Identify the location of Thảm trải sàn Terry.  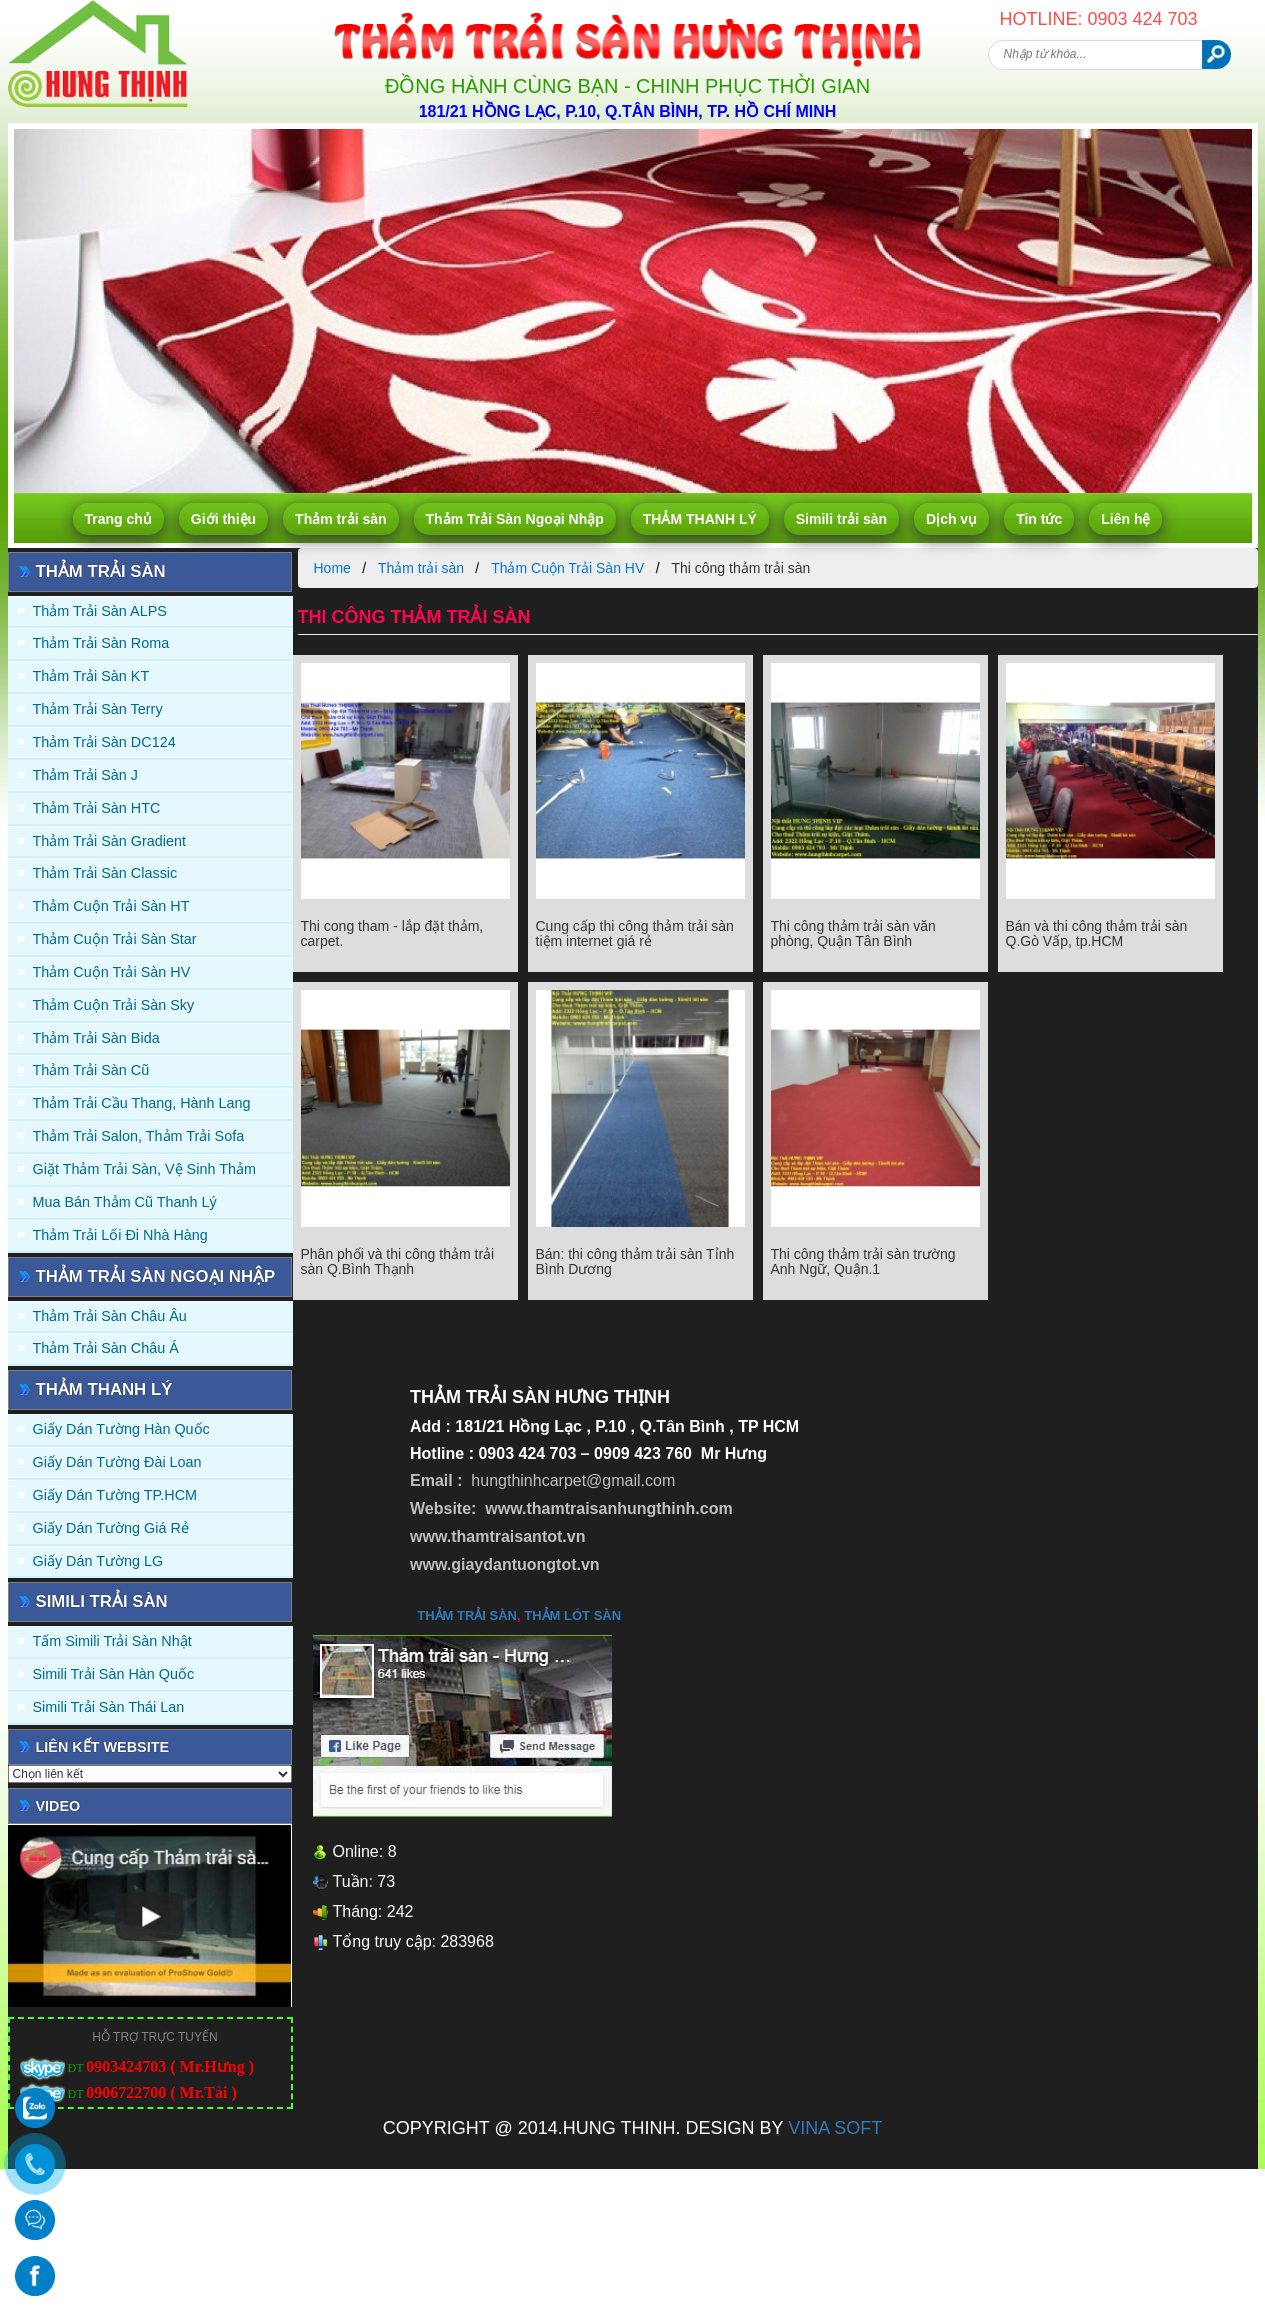
(98, 709).